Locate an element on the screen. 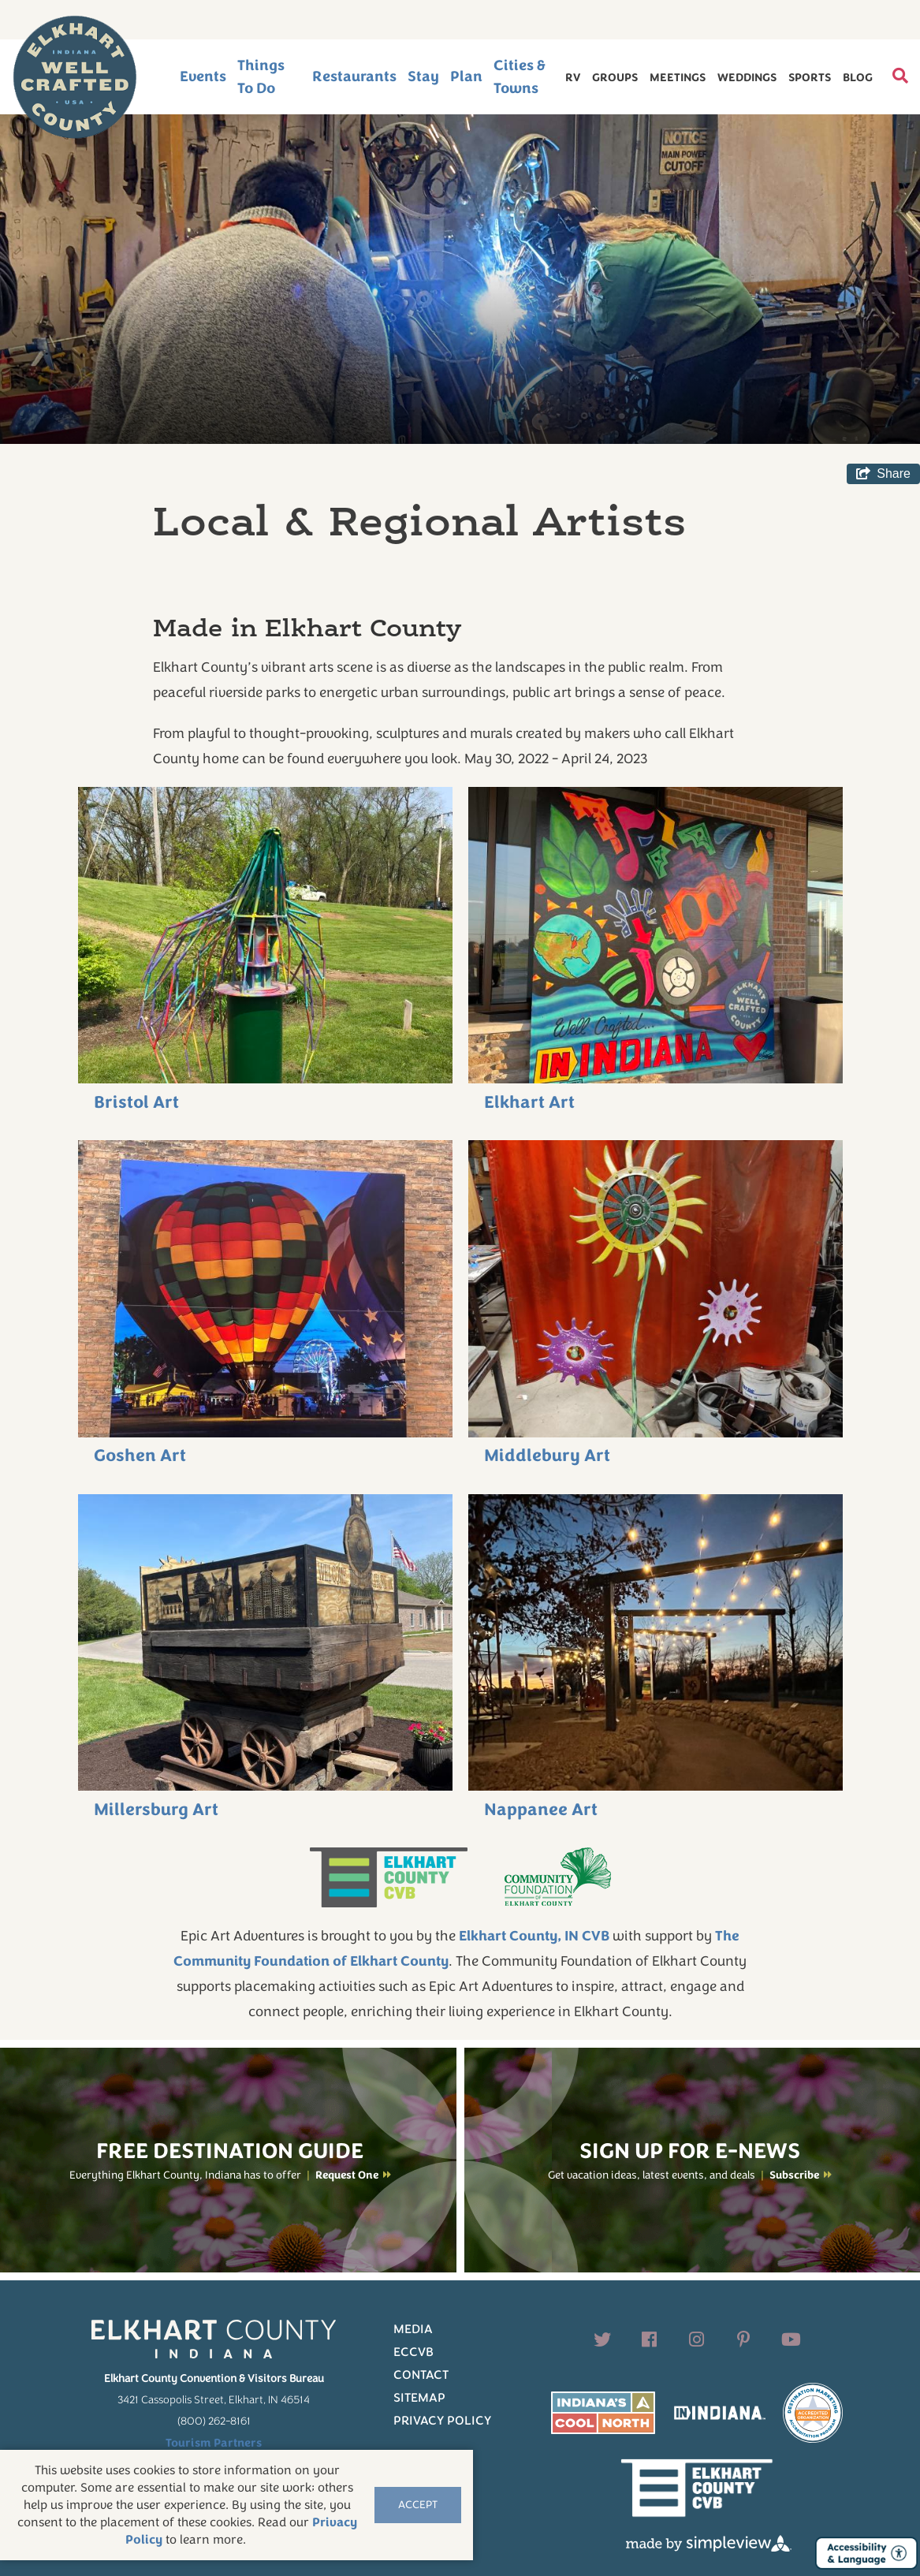  Restaurants is located at coordinates (354, 76).